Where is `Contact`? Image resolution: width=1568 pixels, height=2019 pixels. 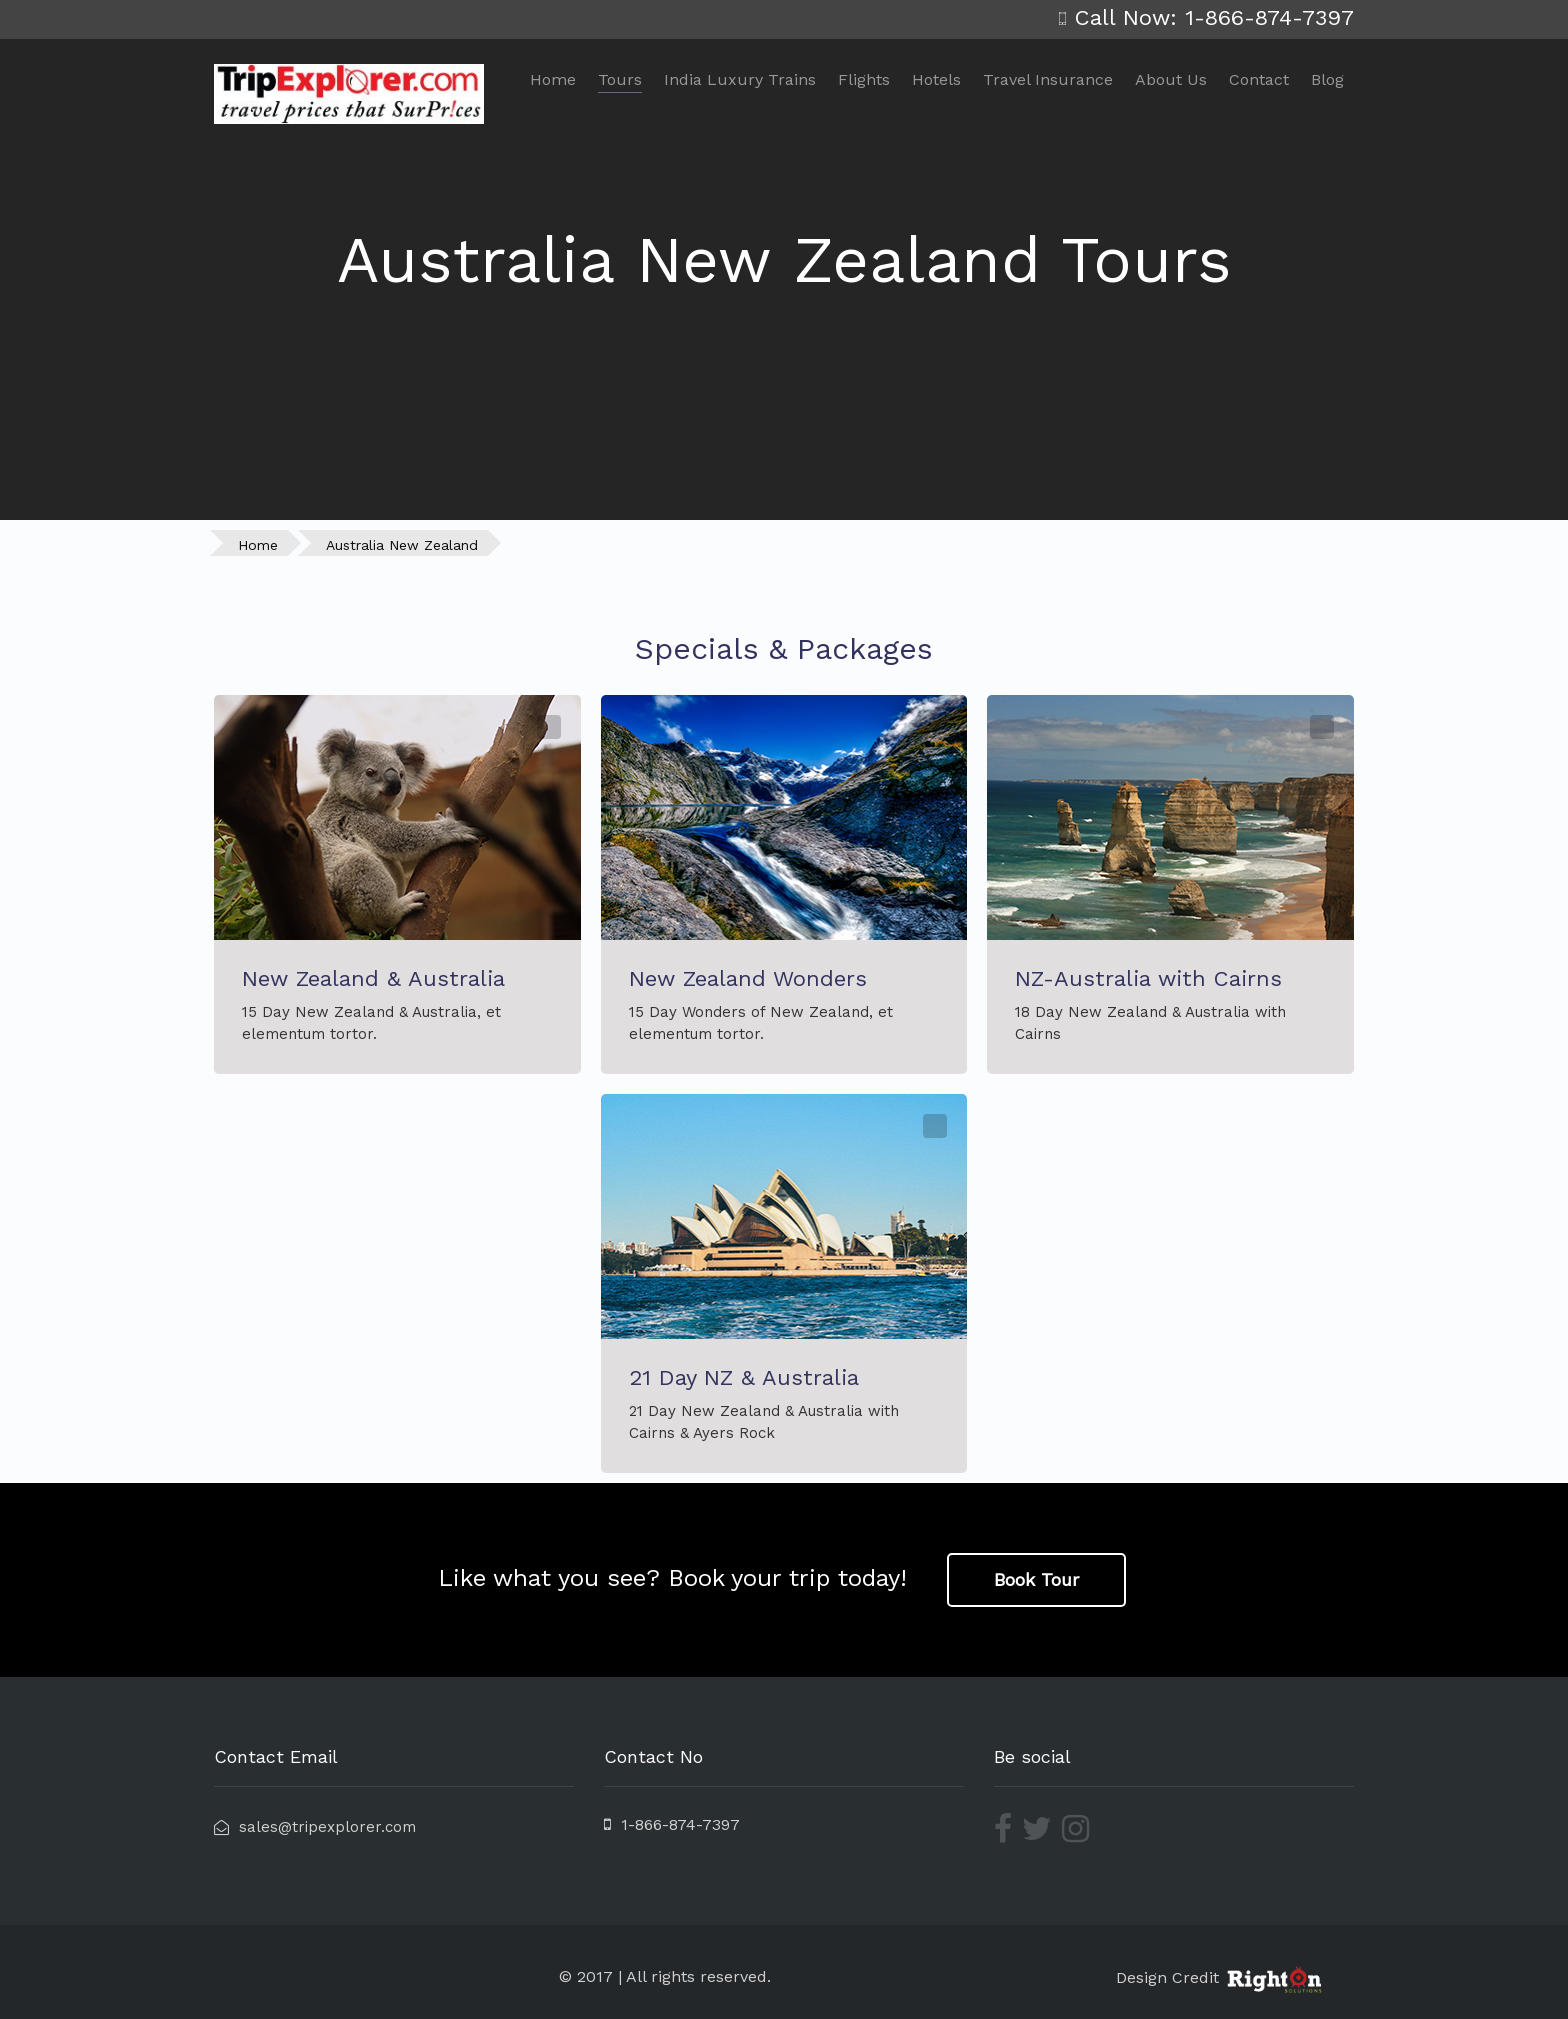 Contact is located at coordinates (1259, 79).